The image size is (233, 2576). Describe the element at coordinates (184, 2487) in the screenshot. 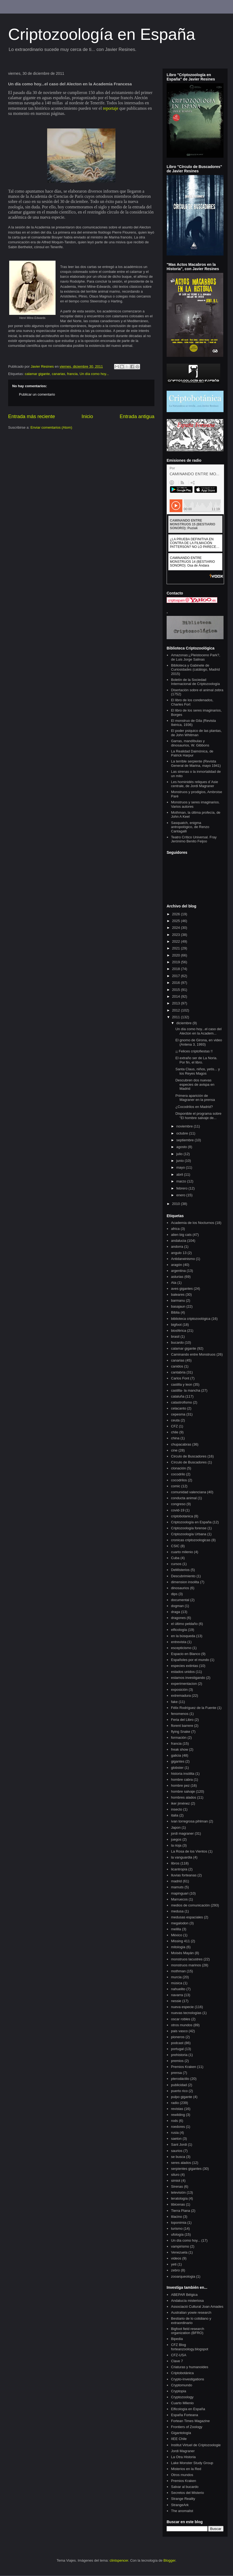

I see `Salvar al bucardo` at that location.